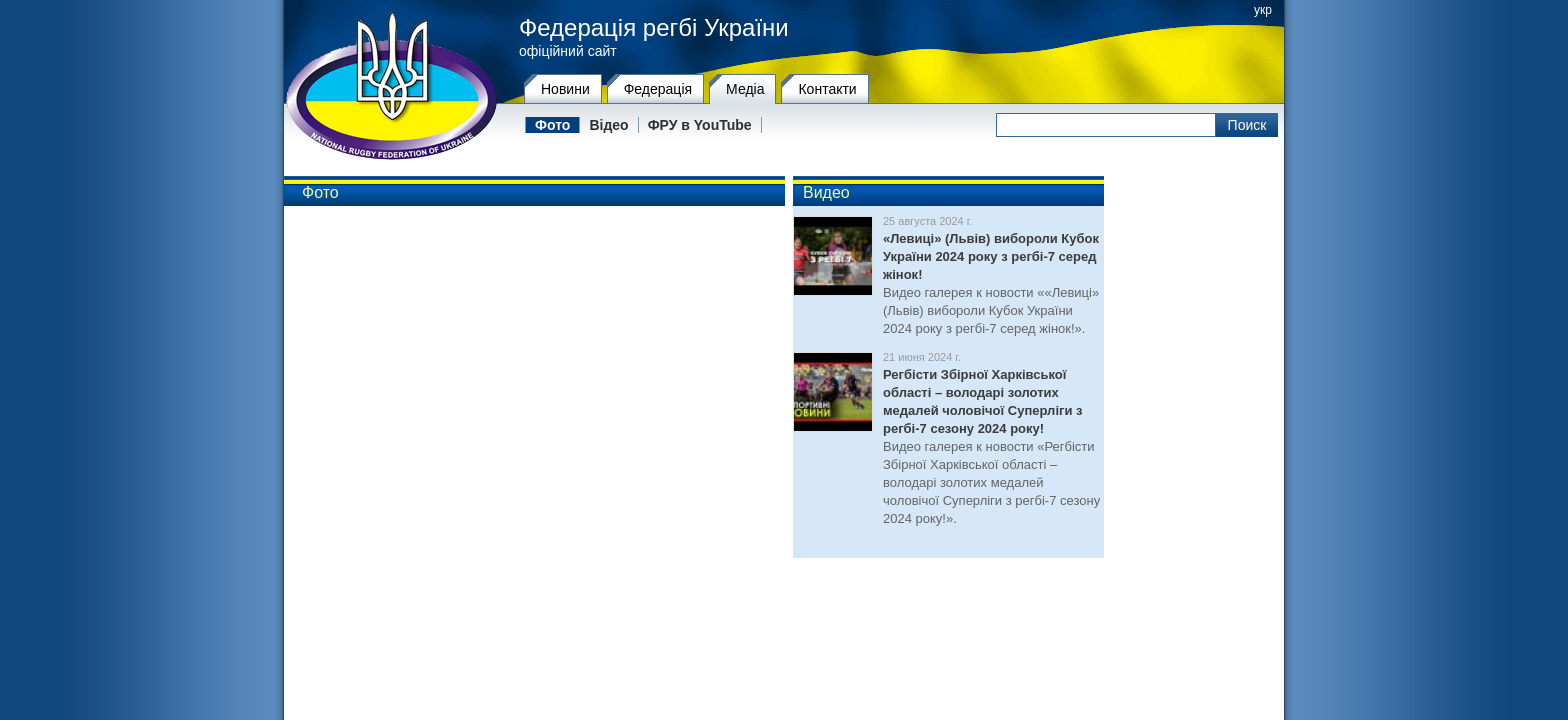 Image resolution: width=1568 pixels, height=720 pixels. I want to click on Видео, so click(826, 192).